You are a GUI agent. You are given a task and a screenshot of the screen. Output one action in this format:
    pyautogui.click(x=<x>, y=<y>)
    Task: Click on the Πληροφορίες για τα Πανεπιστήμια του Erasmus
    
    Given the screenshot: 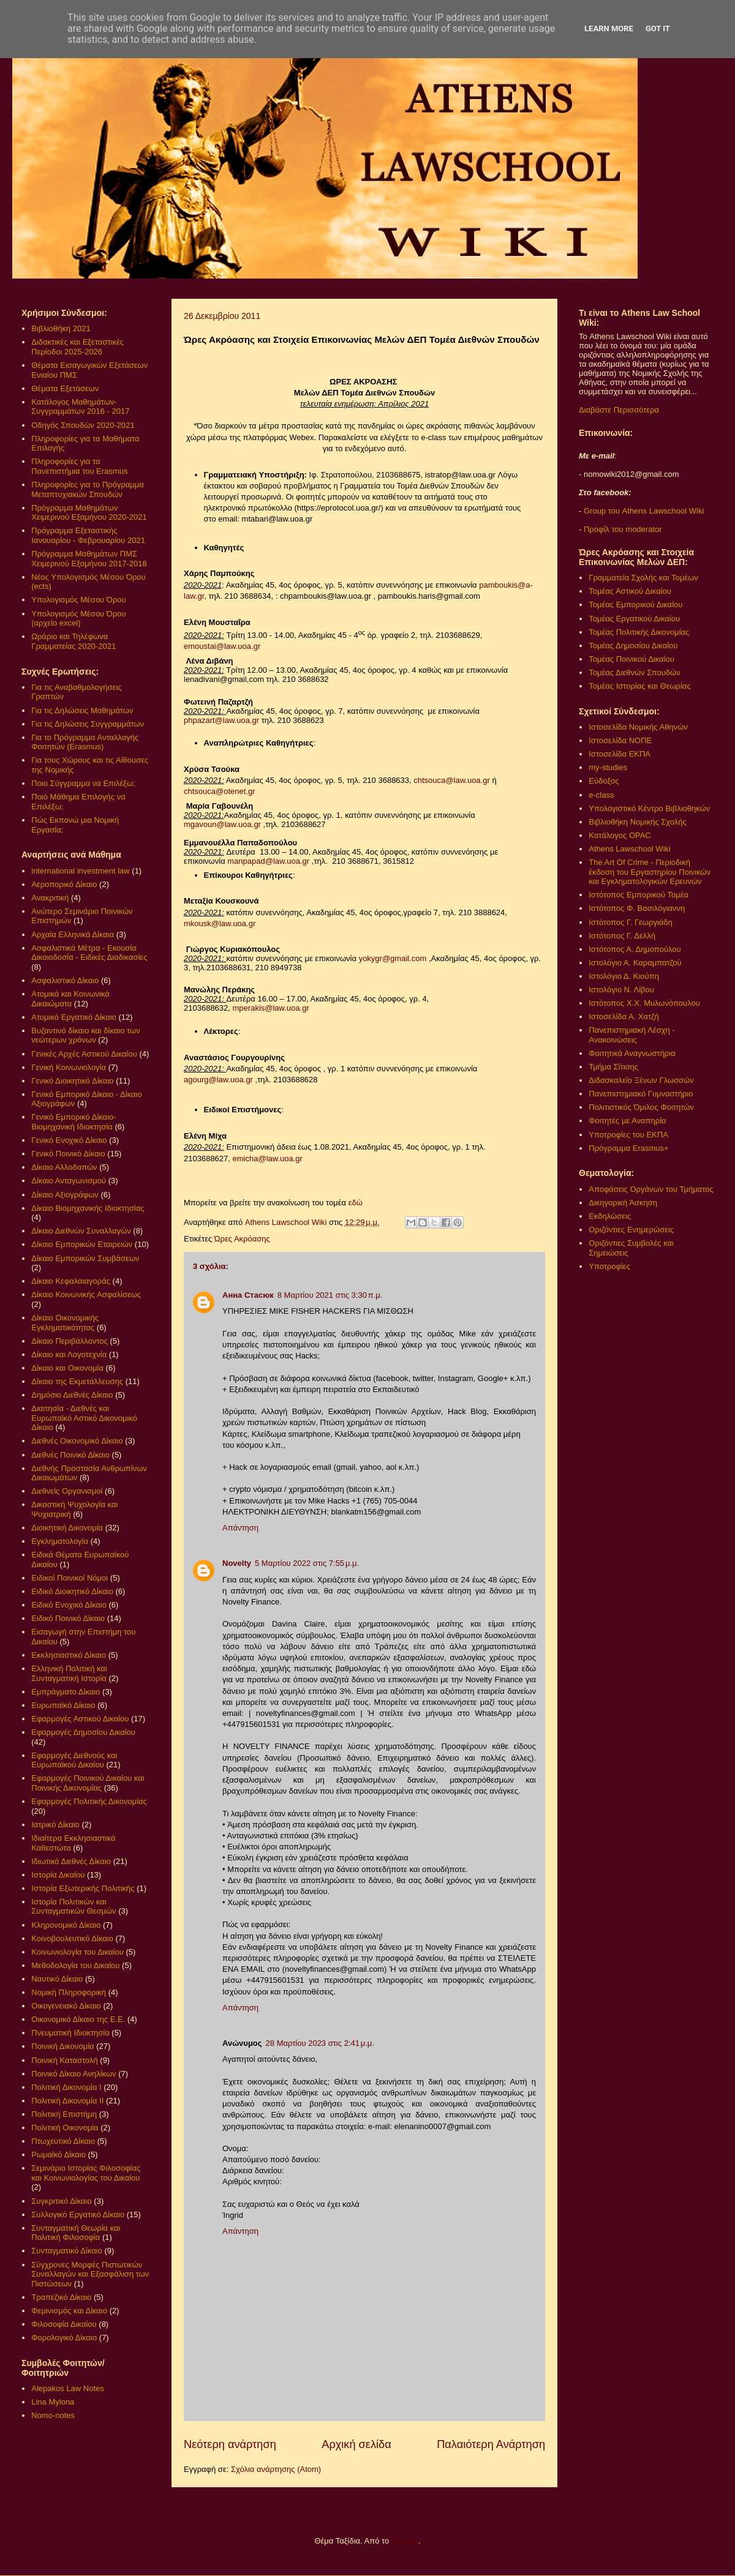 What is the action you would take?
    pyautogui.click(x=79, y=466)
    